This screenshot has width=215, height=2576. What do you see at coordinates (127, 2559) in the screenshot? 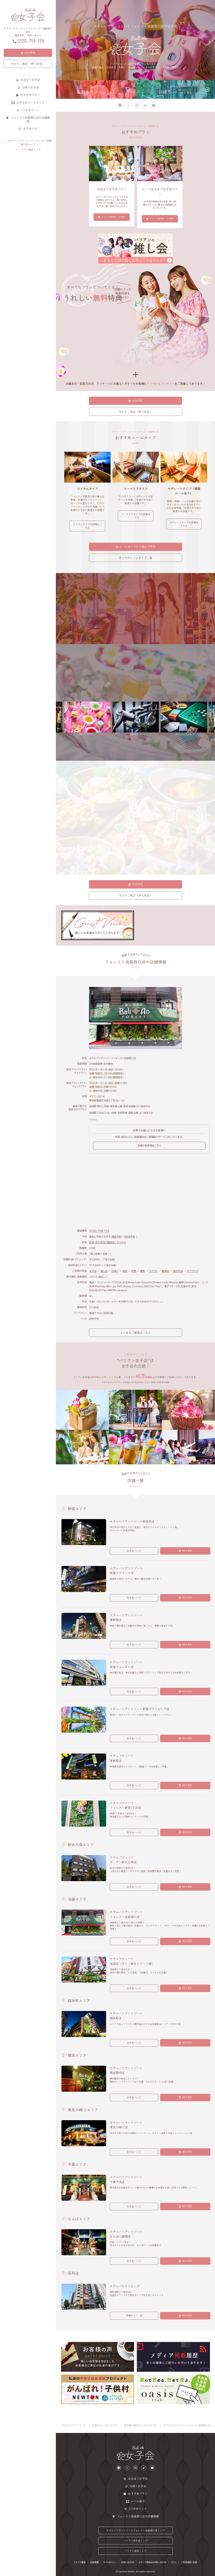
I see `お問い合わせ` at bounding box center [127, 2559].